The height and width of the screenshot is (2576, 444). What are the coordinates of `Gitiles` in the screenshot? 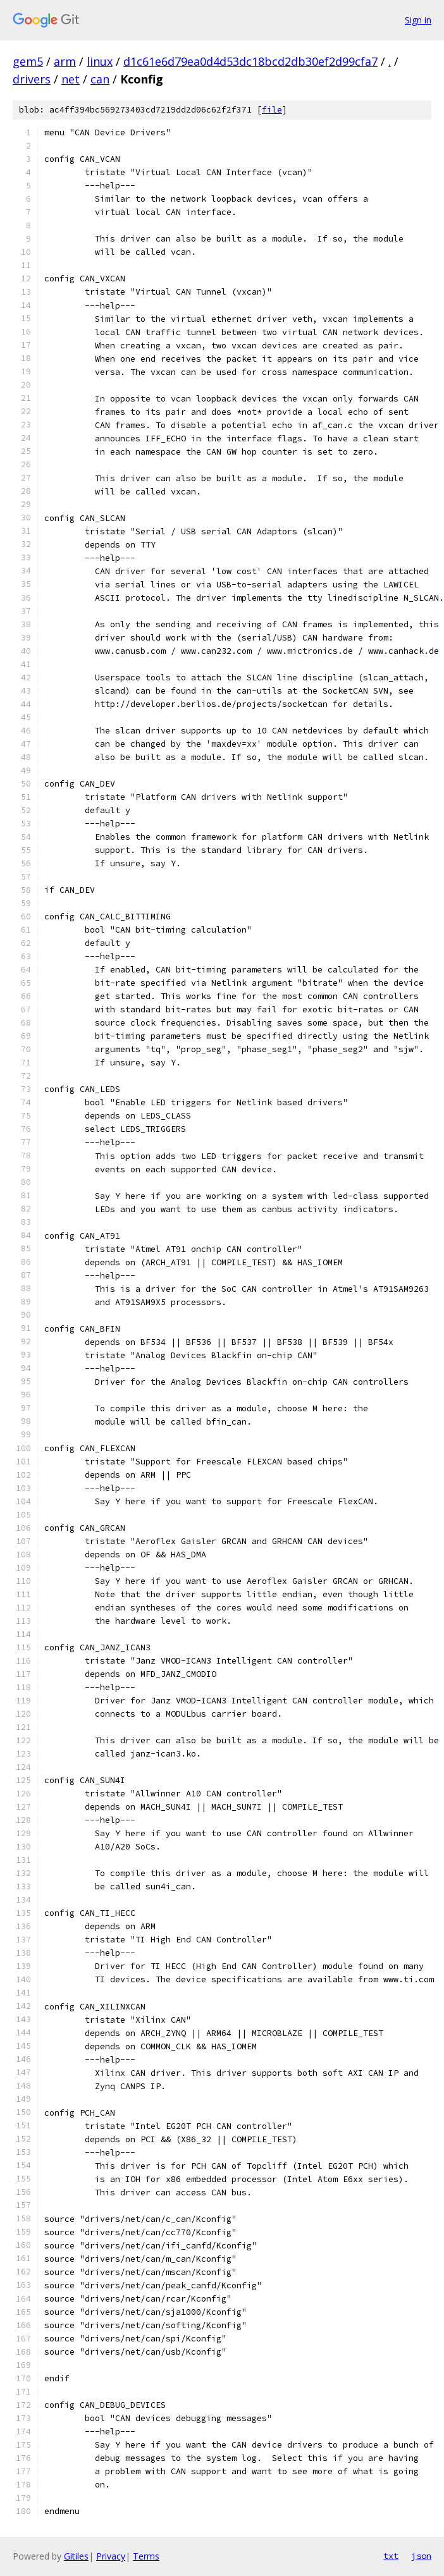 It's located at (76, 2556).